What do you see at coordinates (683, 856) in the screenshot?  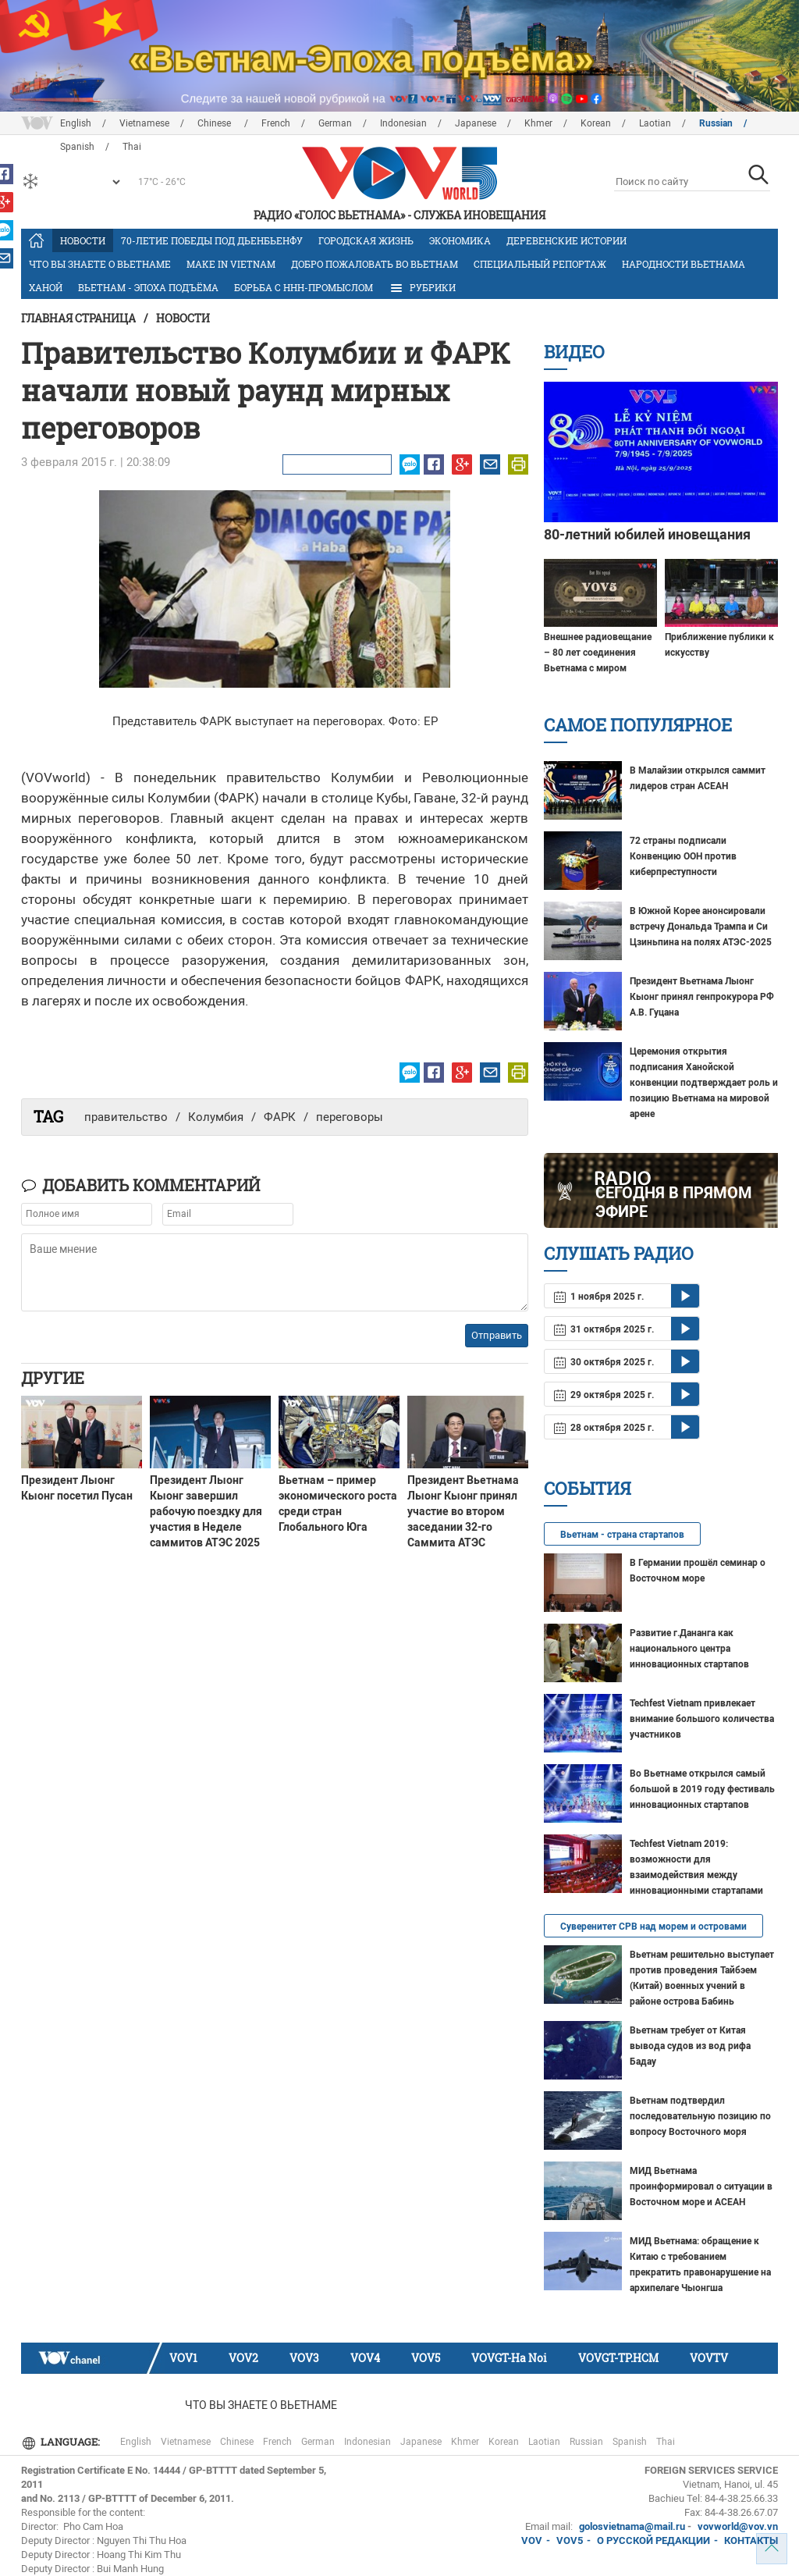 I see `72 страны подписали Конвенцию ООН против киберпреступности` at bounding box center [683, 856].